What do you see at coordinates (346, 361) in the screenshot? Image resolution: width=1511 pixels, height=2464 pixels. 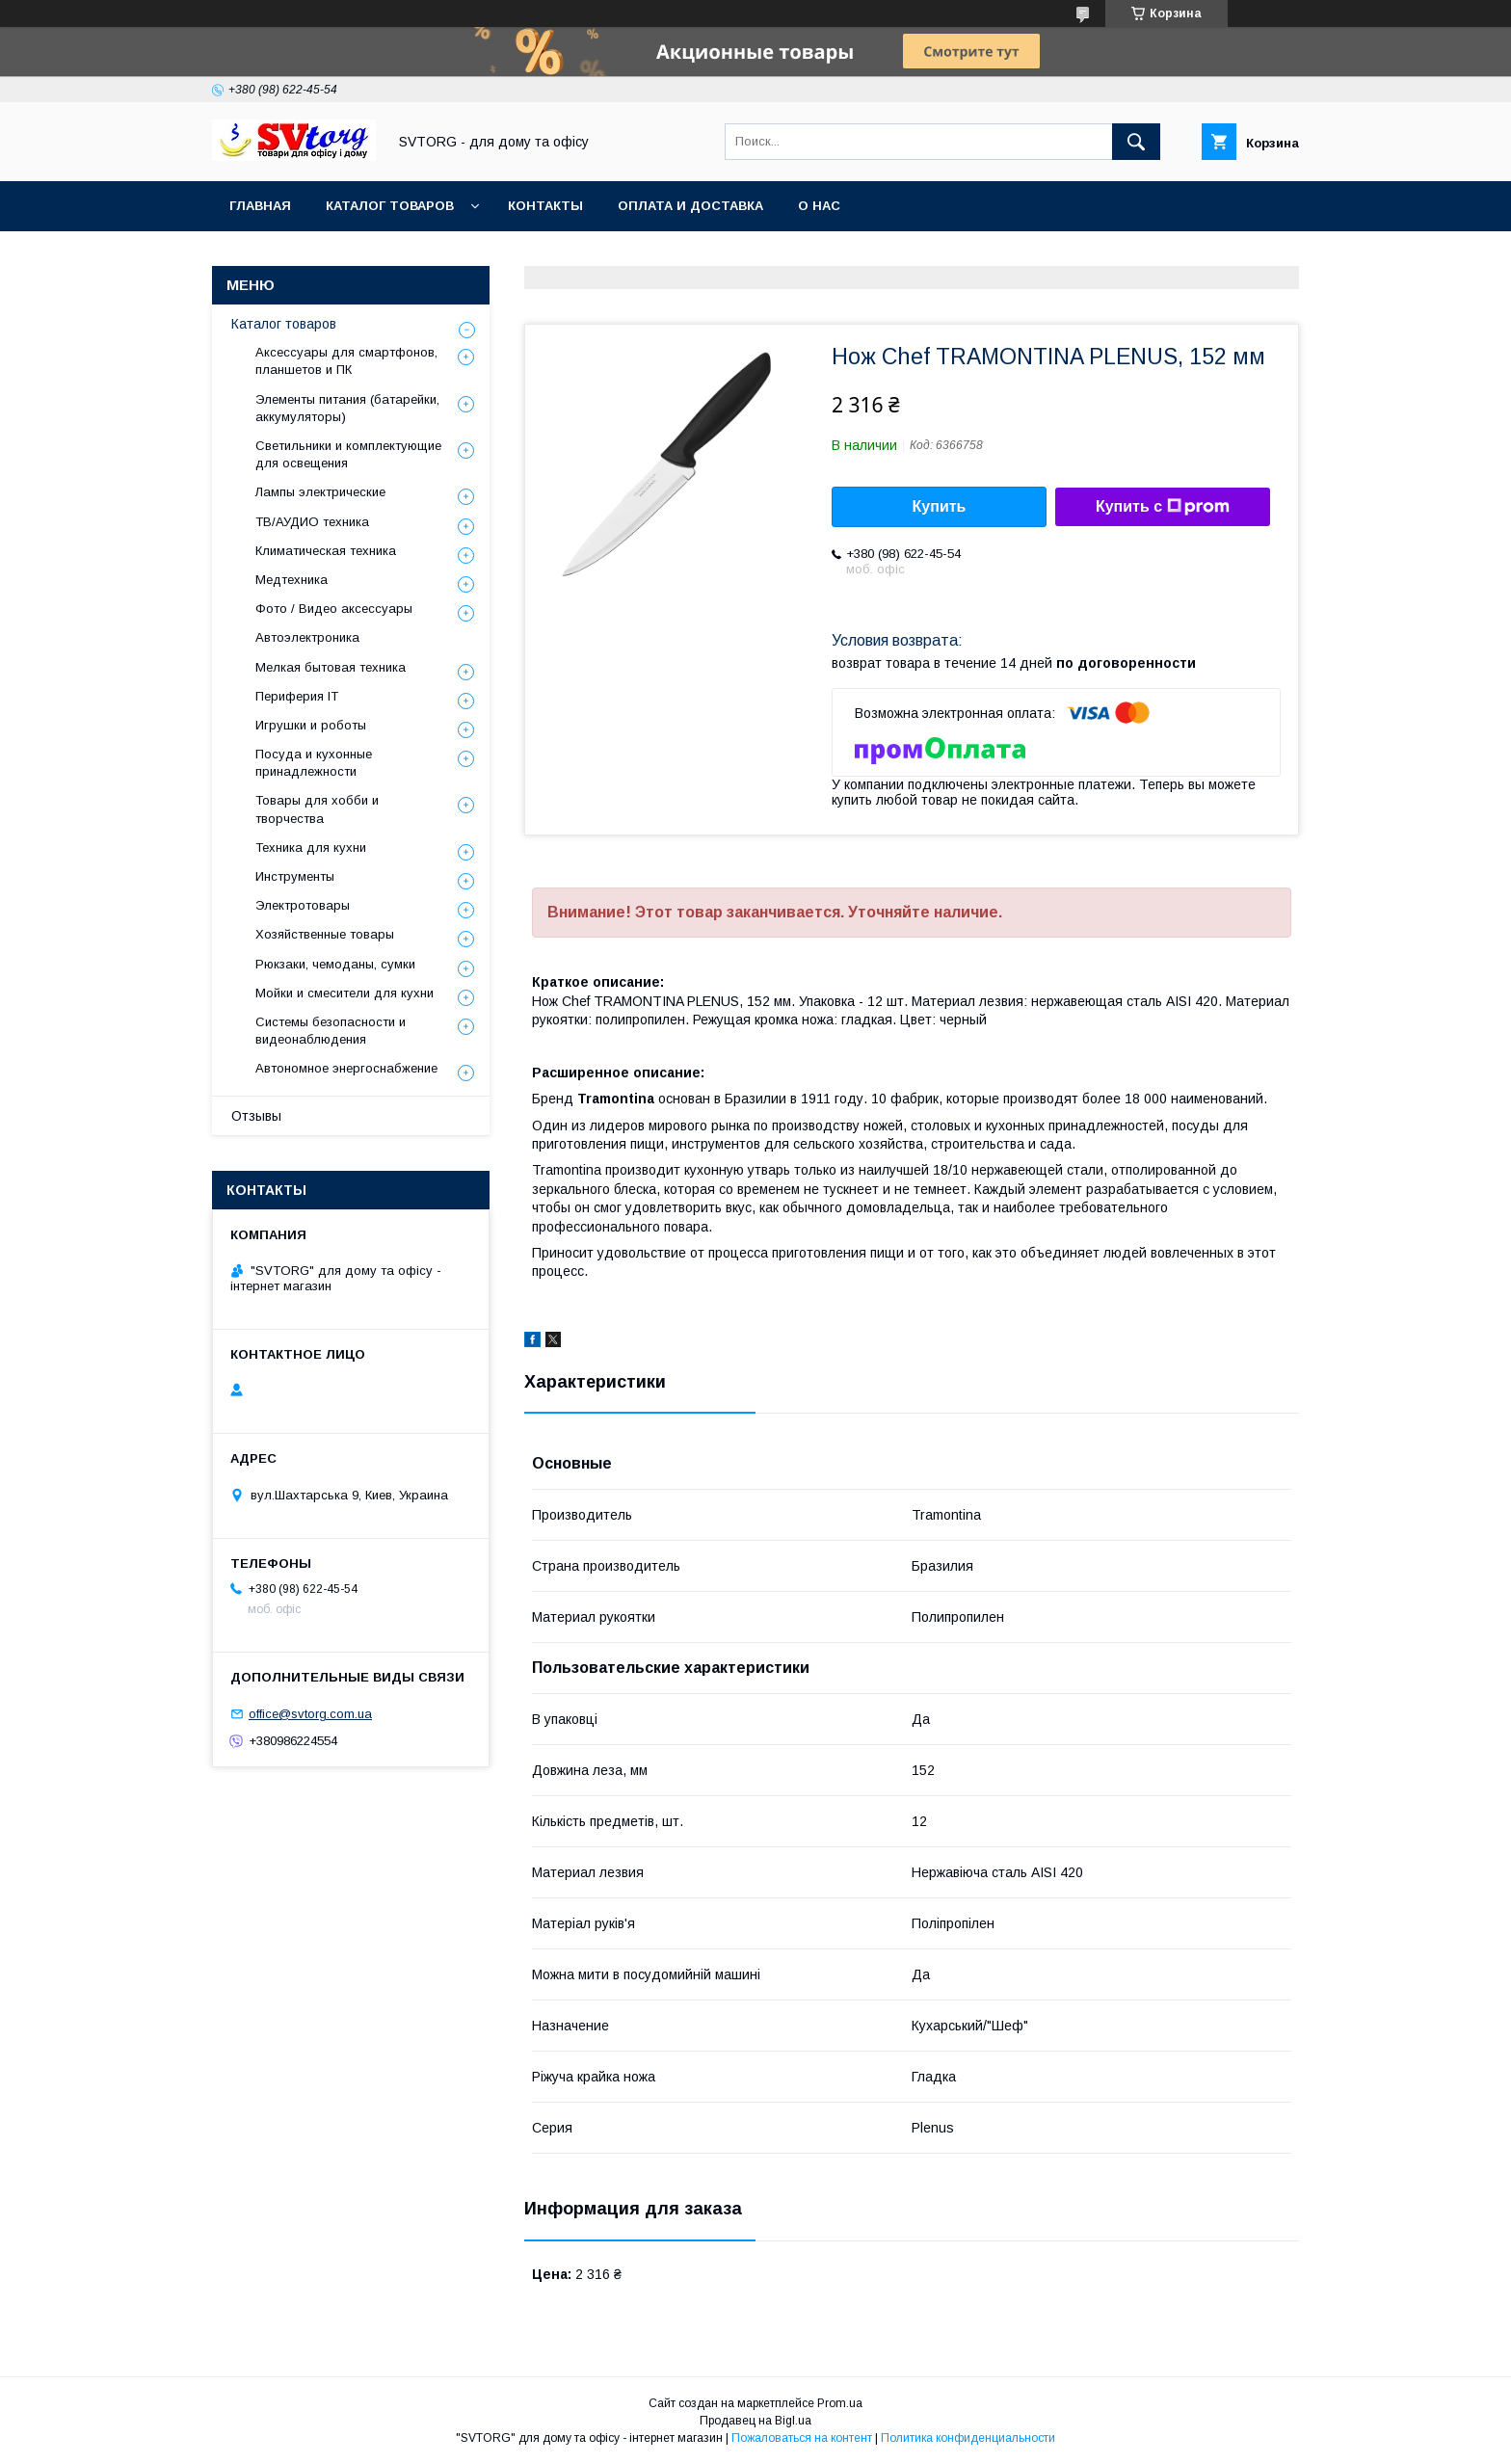 I see `Аксессуары для смартфонов, планшетов и ПК` at bounding box center [346, 361].